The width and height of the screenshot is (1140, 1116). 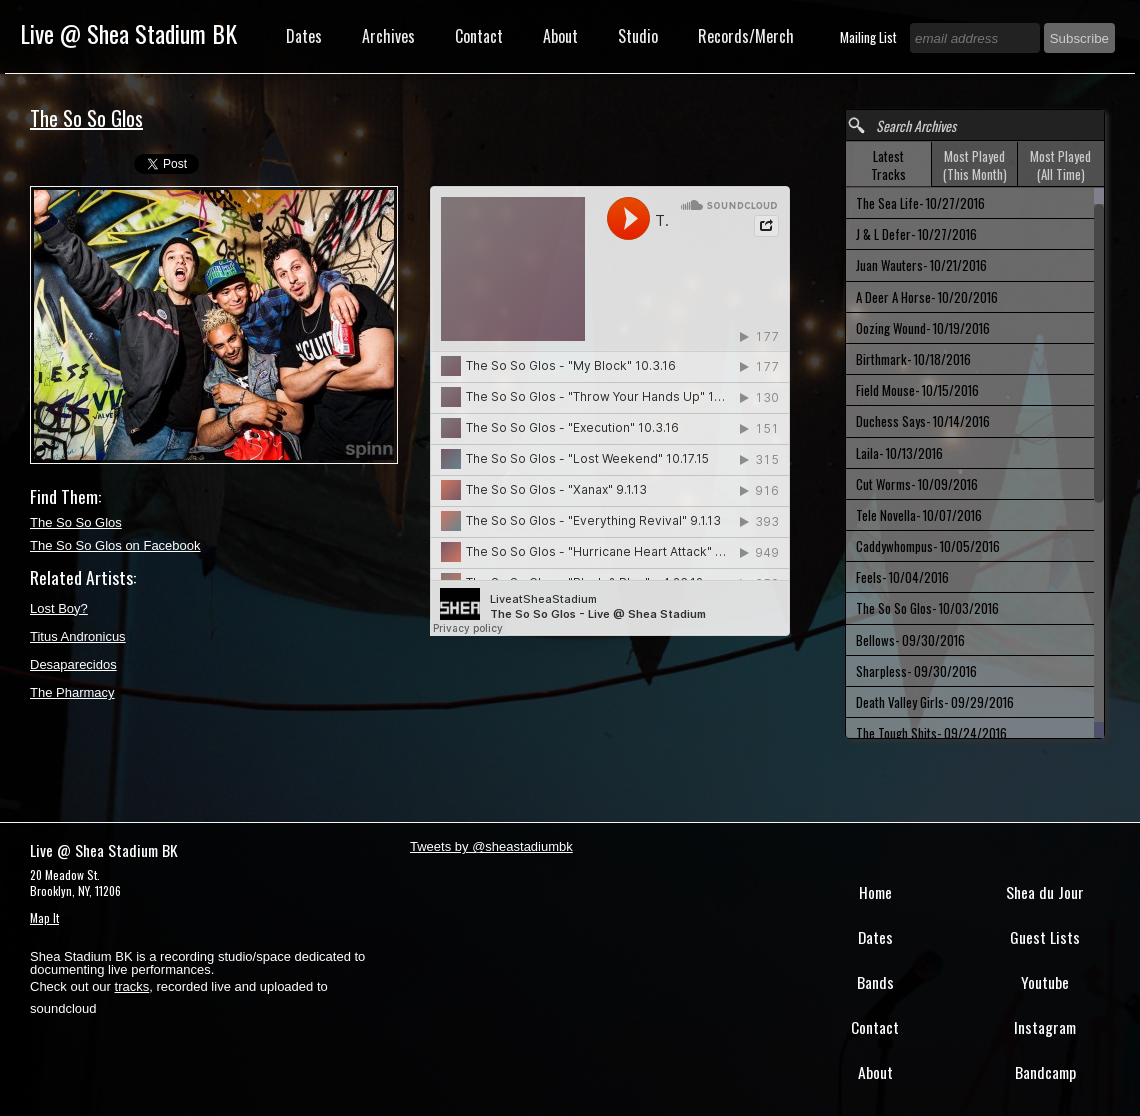 I want to click on Laila, so click(x=899, y=453).